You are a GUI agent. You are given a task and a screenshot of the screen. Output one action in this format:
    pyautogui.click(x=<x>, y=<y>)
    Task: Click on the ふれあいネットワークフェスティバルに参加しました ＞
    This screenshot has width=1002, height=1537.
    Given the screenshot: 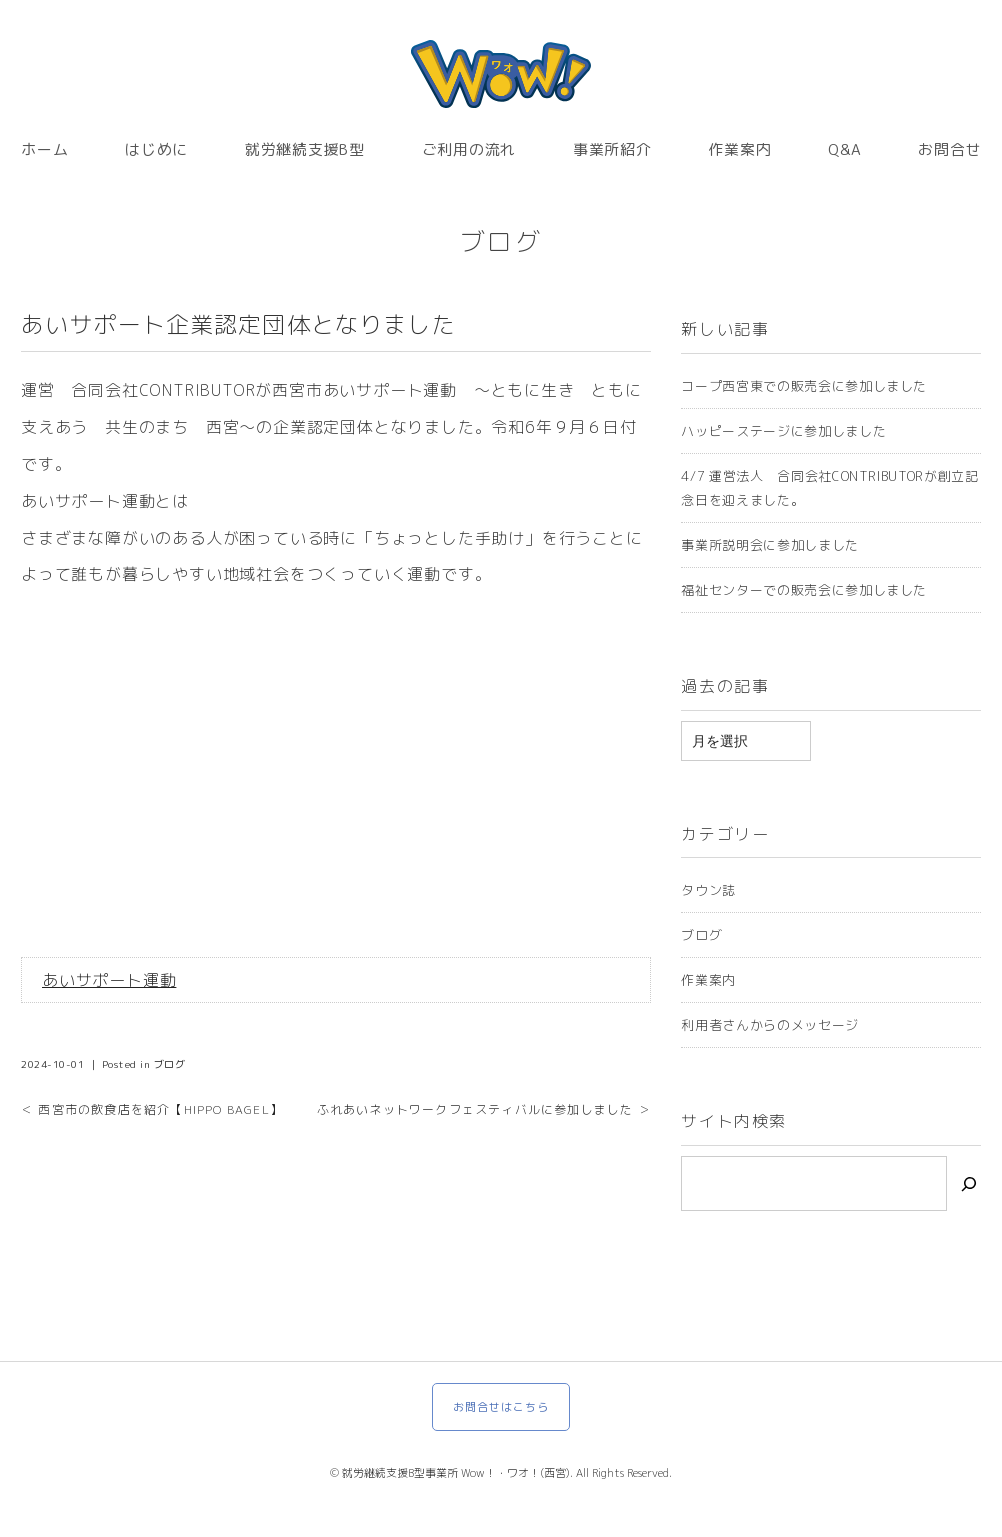 What is the action you would take?
    pyautogui.click(x=484, y=1109)
    